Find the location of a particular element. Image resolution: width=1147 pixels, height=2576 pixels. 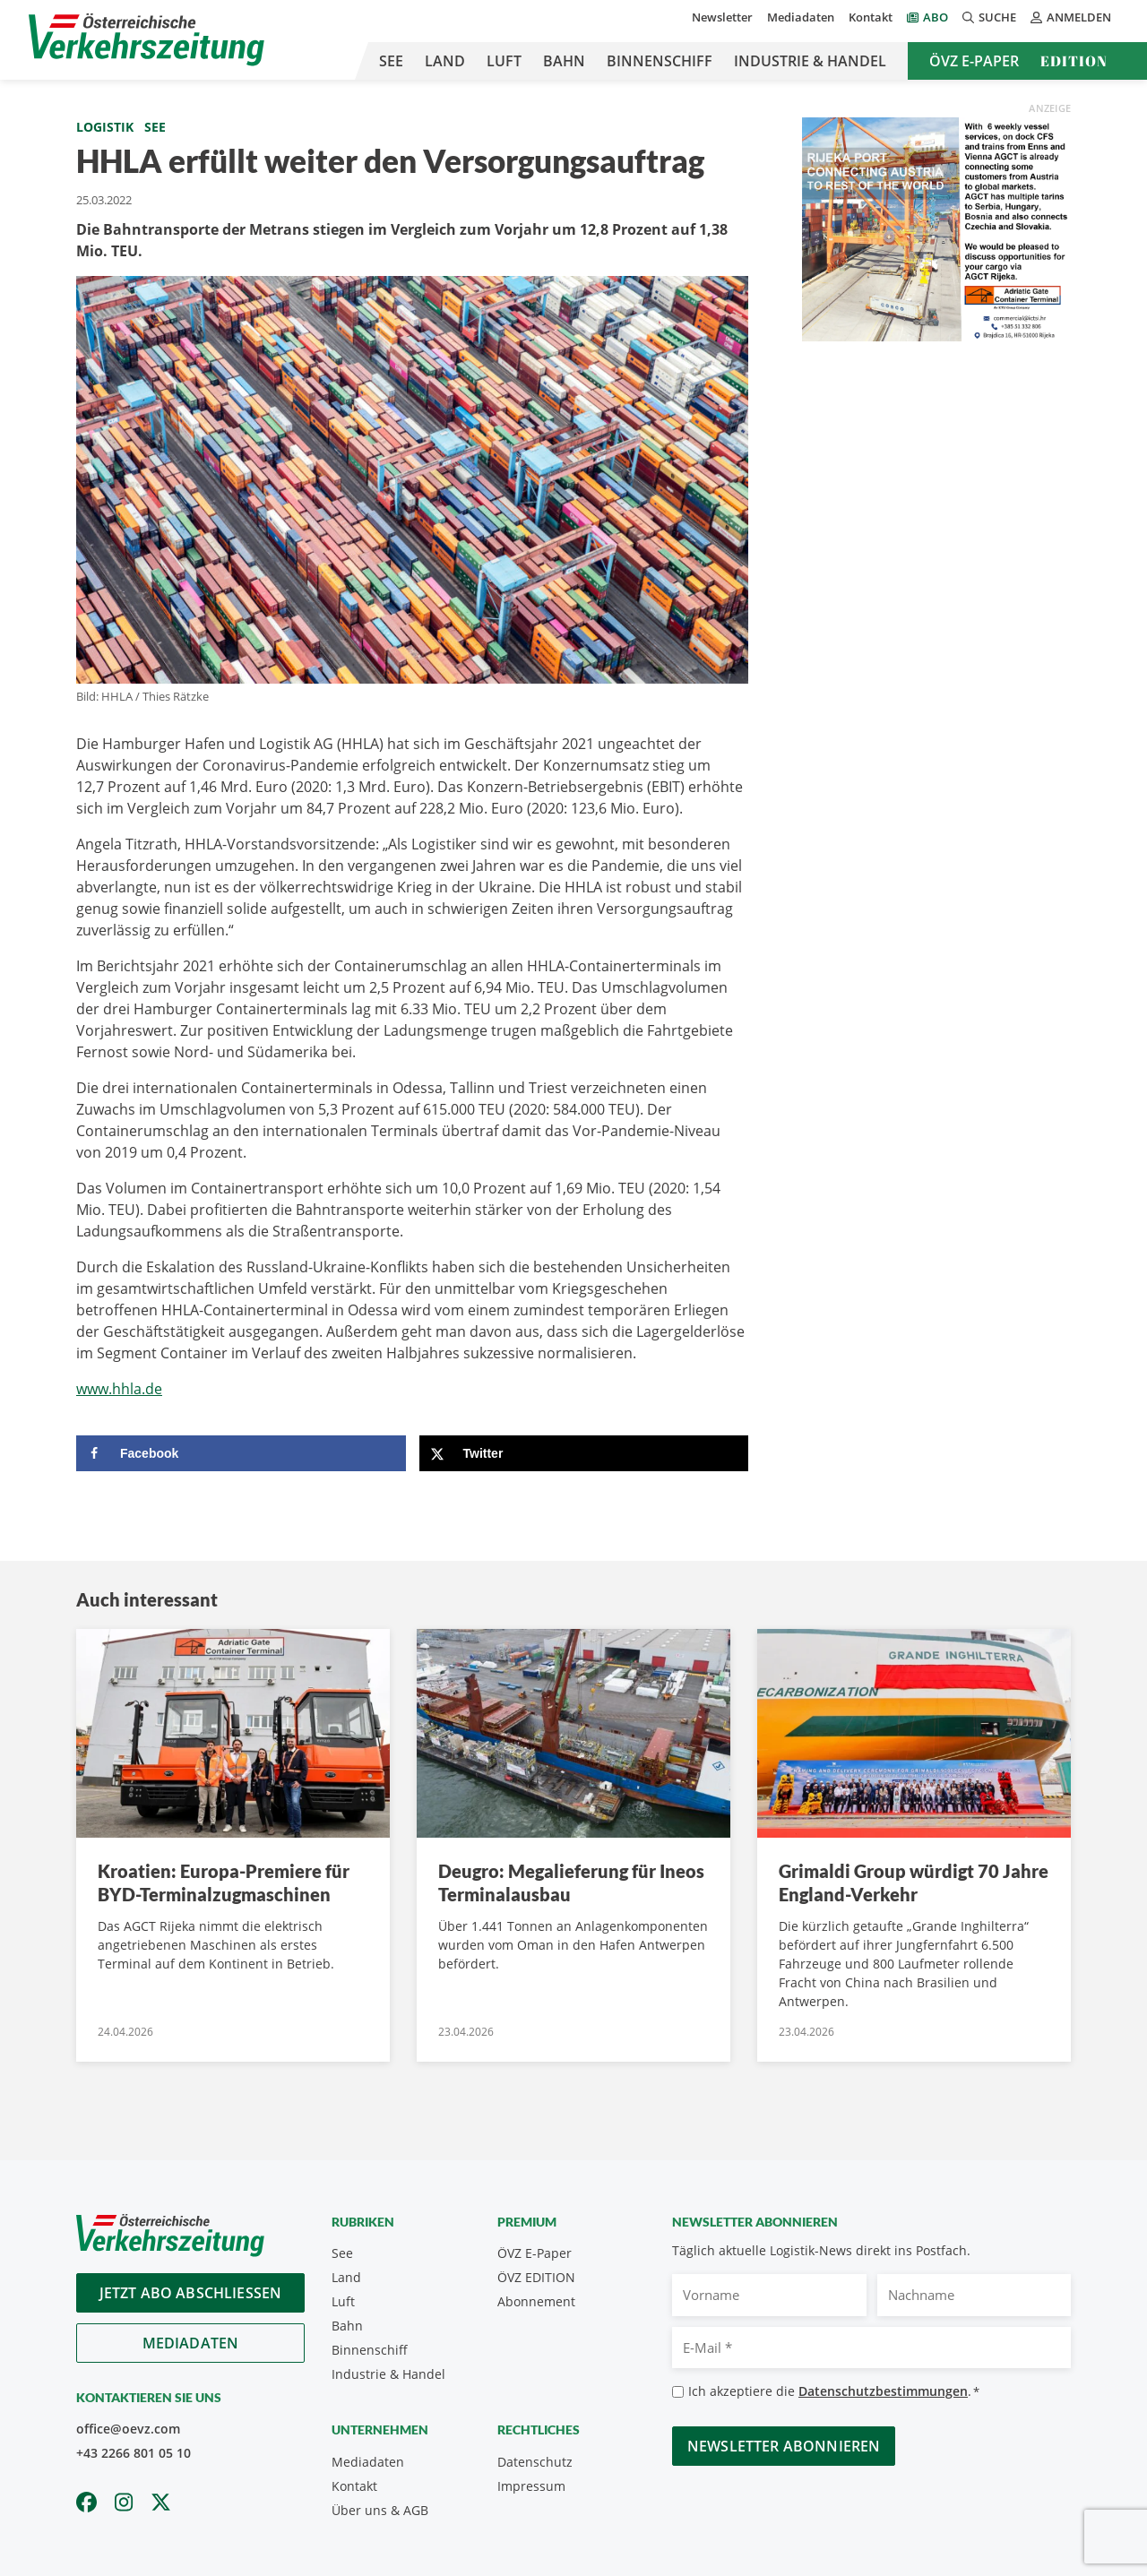

Ich akzeptiere die . is located at coordinates (833, 2391).